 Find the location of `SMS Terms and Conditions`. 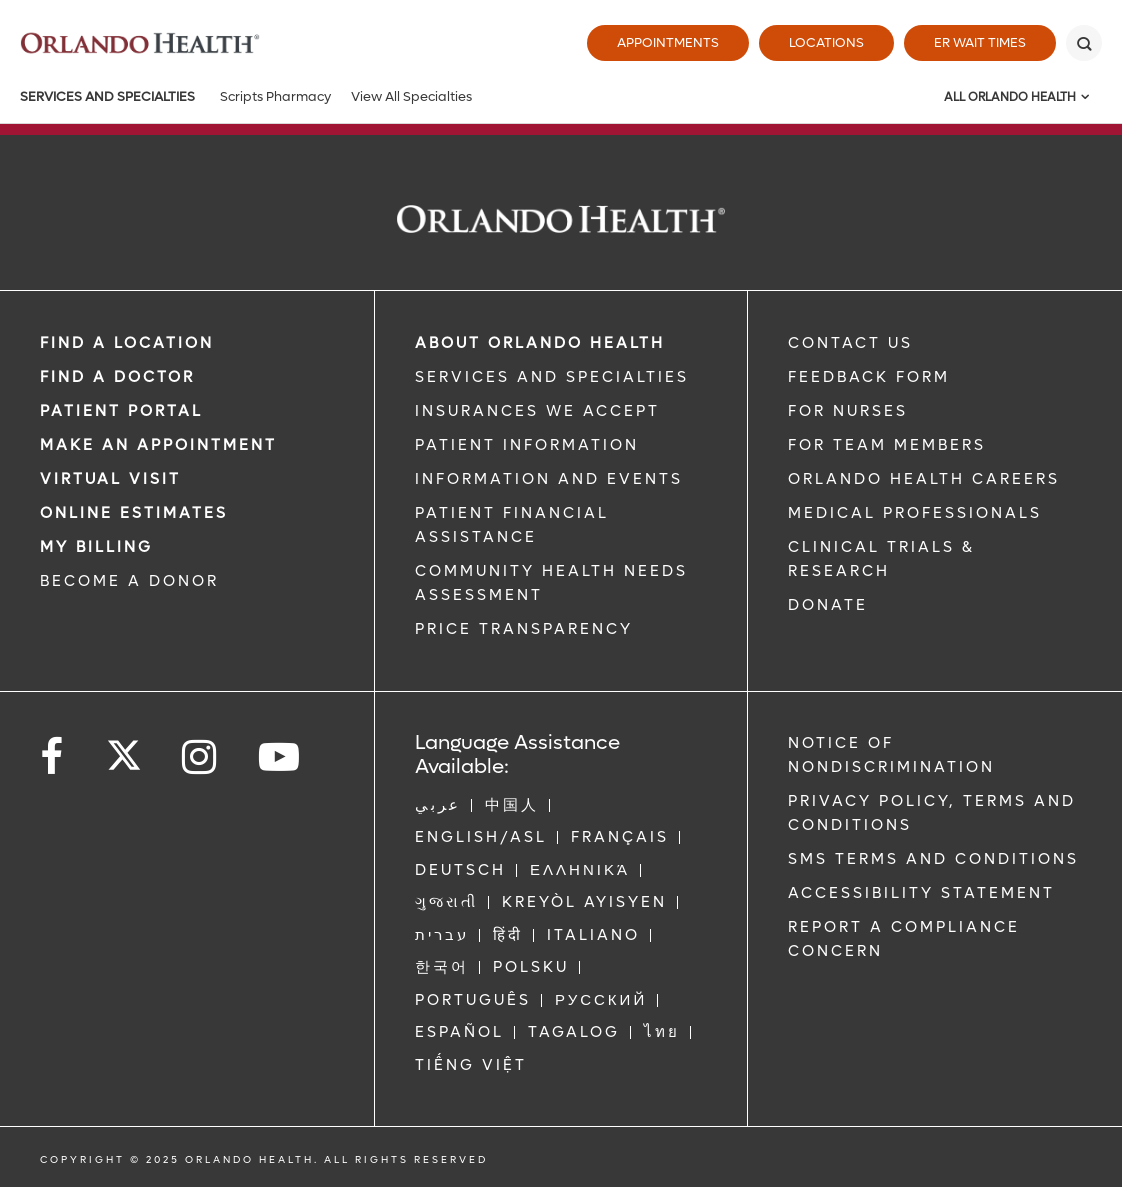

SMS Terms and Conditions is located at coordinates (933, 859).